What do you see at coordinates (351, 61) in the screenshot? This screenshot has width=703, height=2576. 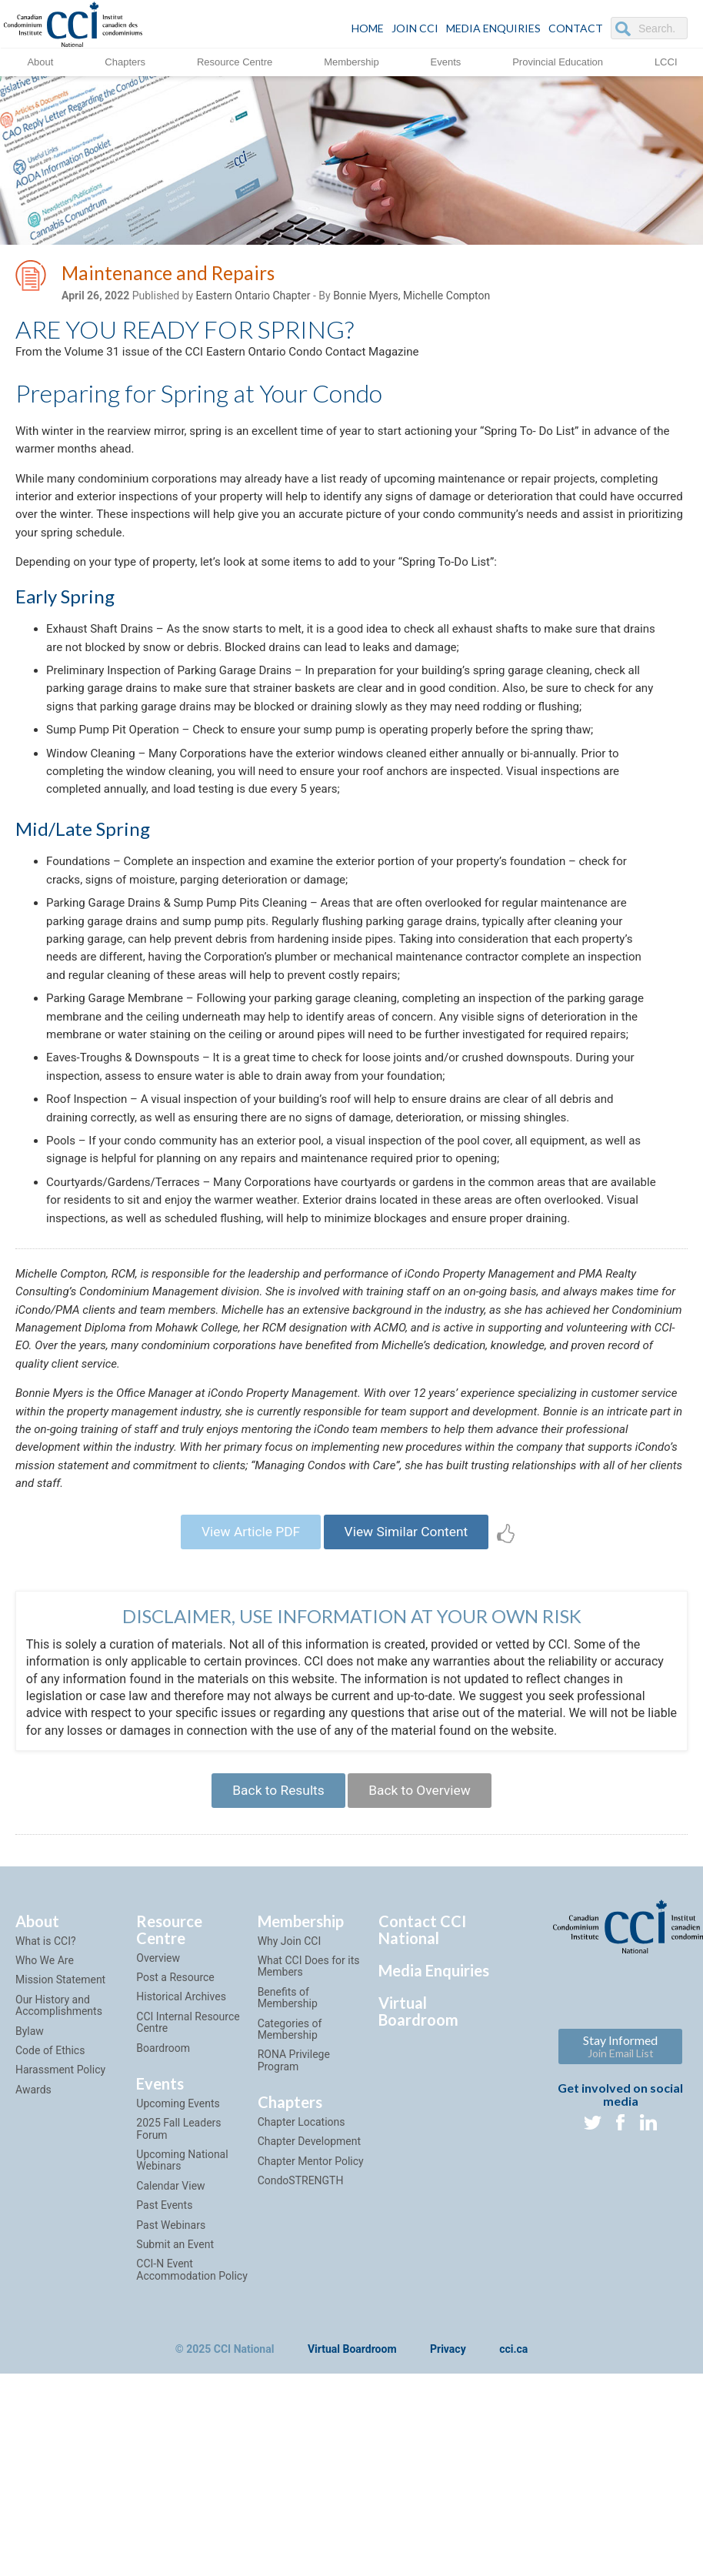 I see `Membership` at bounding box center [351, 61].